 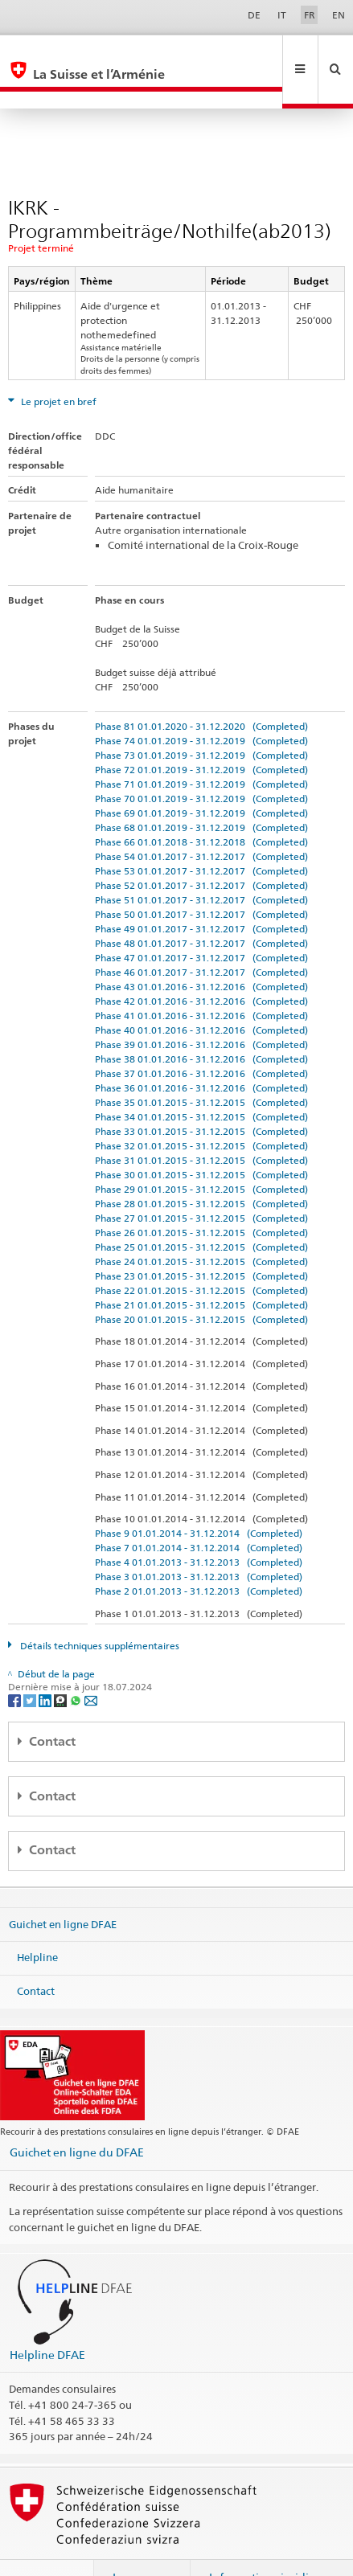 What do you see at coordinates (201, 966) in the screenshot?
I see `Phase 42 01.01.2016 - 31.12.2016 (Completed)` at bounding box center [201, 966].